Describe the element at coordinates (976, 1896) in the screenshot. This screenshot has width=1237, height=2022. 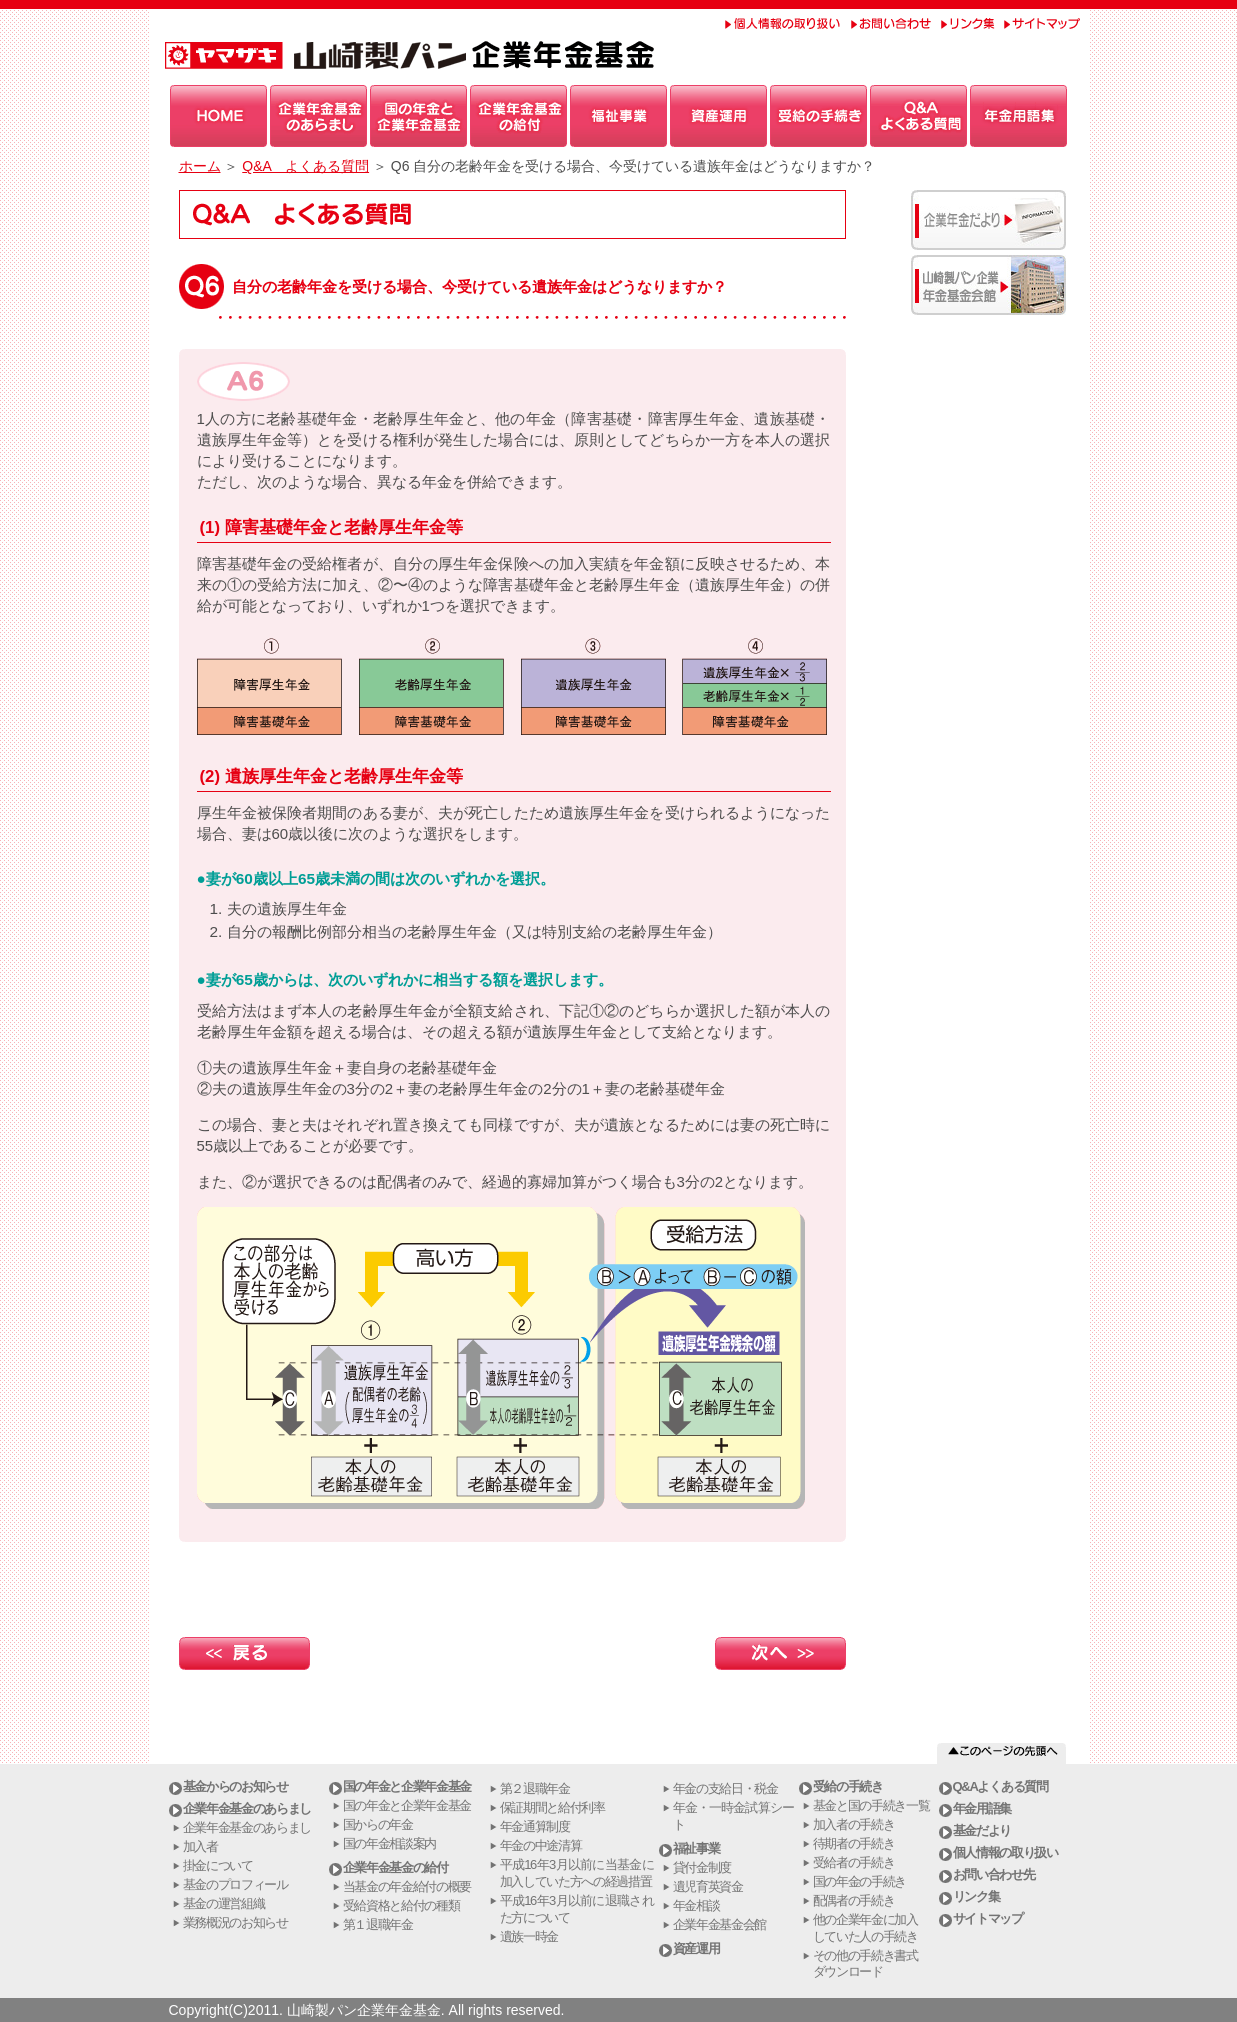
I see `リンク集` at that location.